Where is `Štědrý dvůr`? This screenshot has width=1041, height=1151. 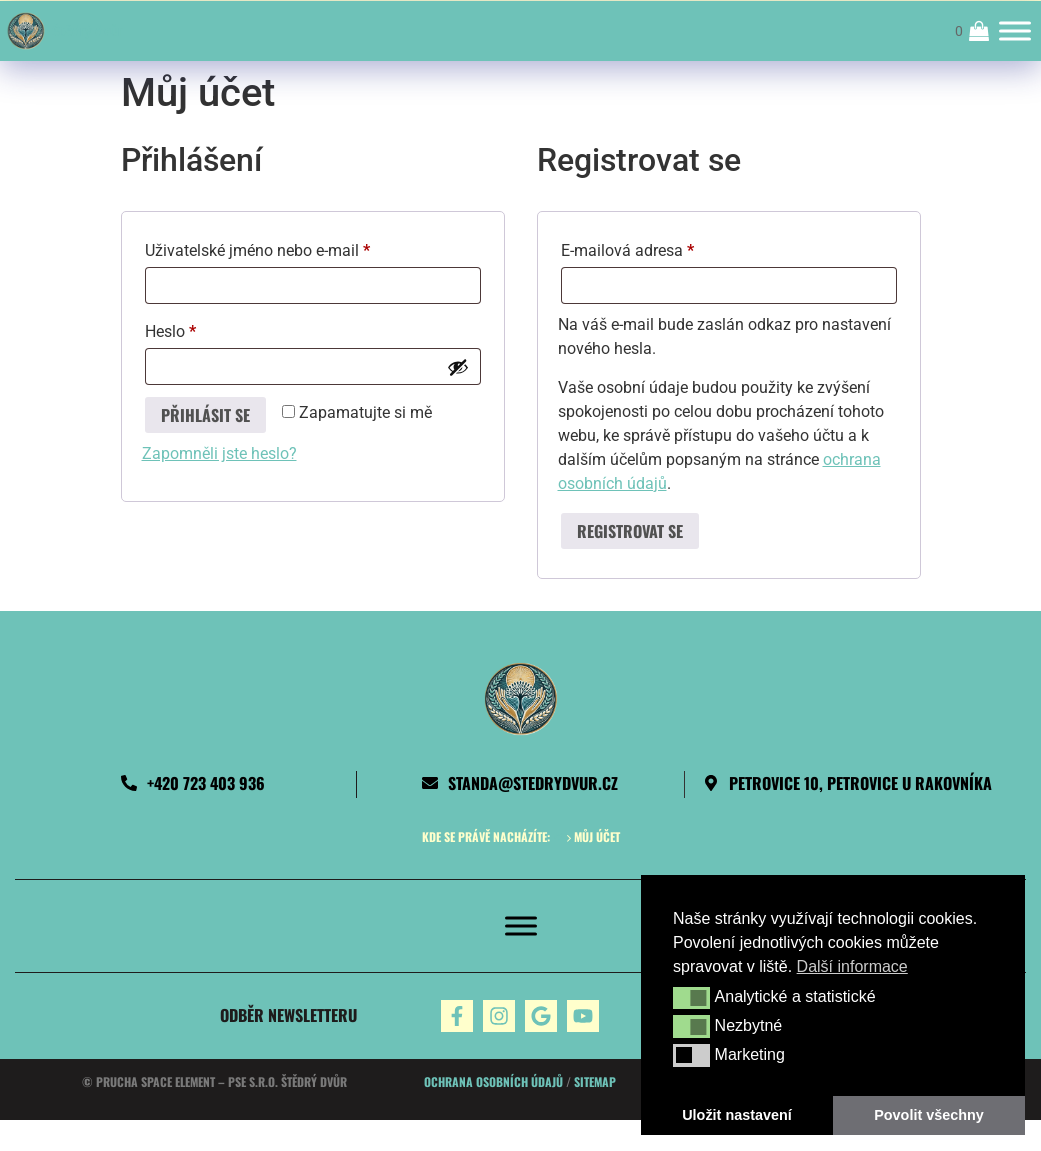
Štědrý dvůr is located at coordinates (87, 31).